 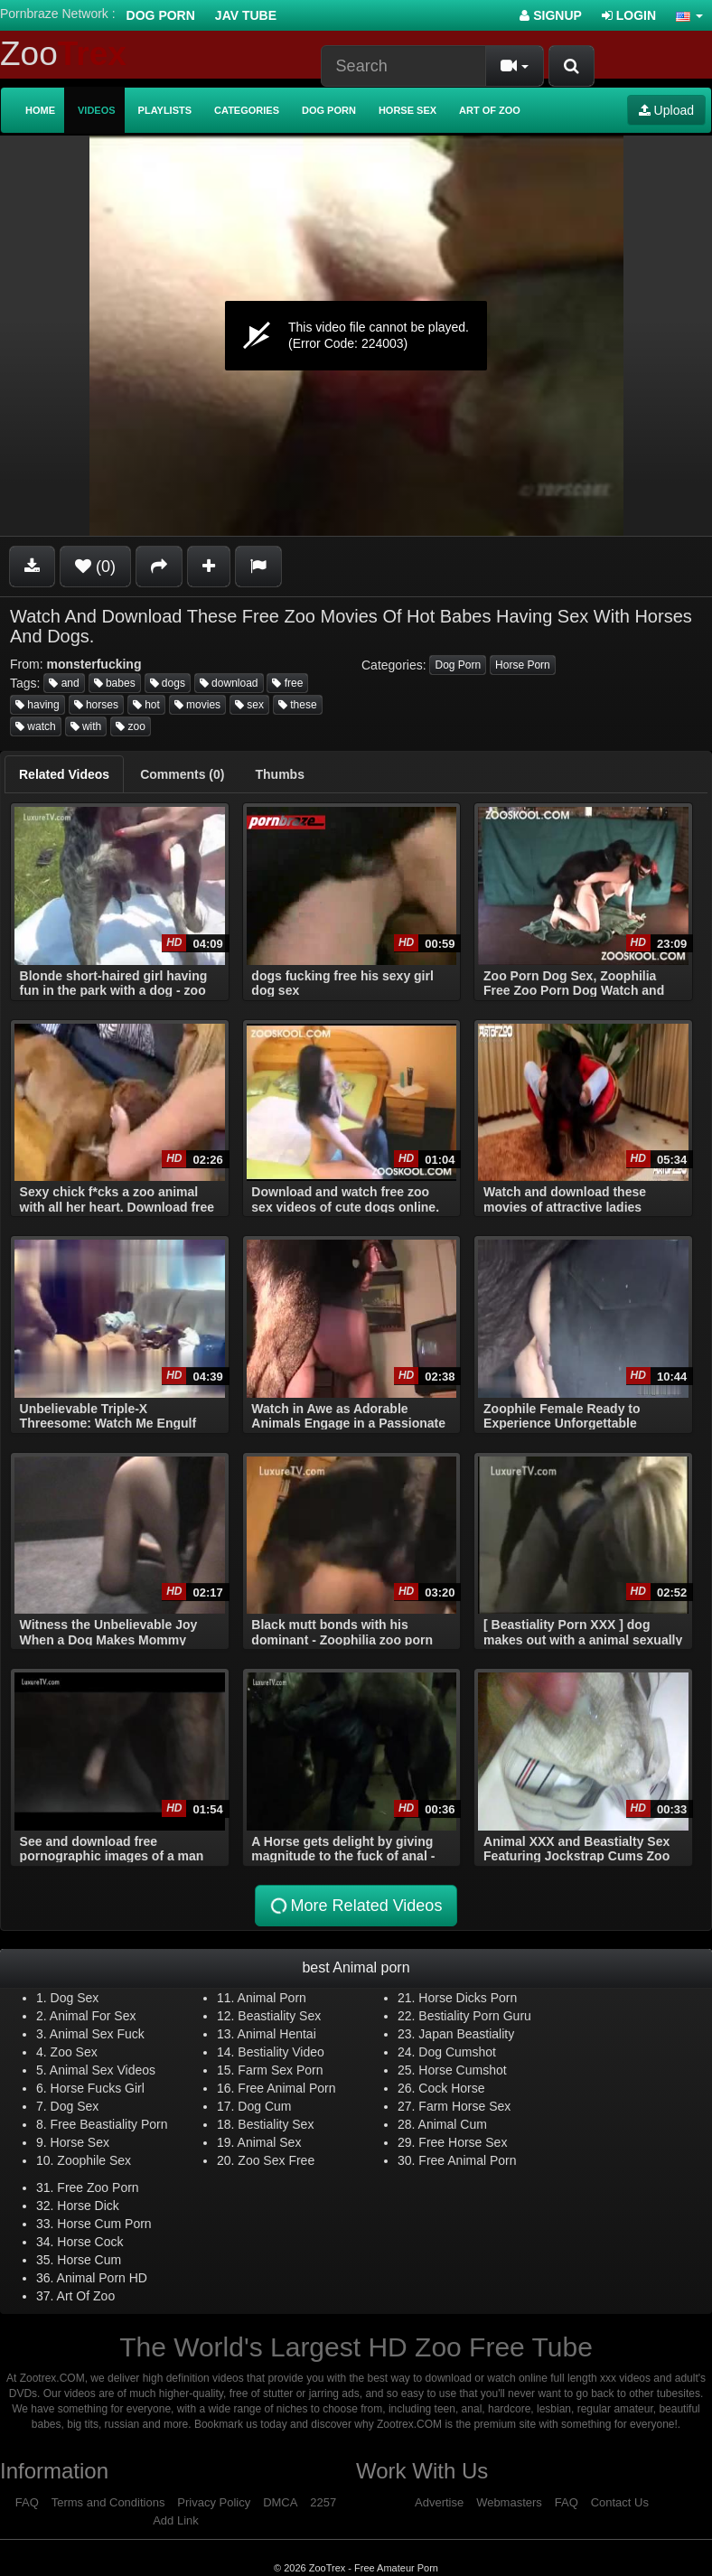 What do you see at coordinates (276, 2124) in the screenshot?
I see `Bestiality Sex` at bounding box center [276, 2124].